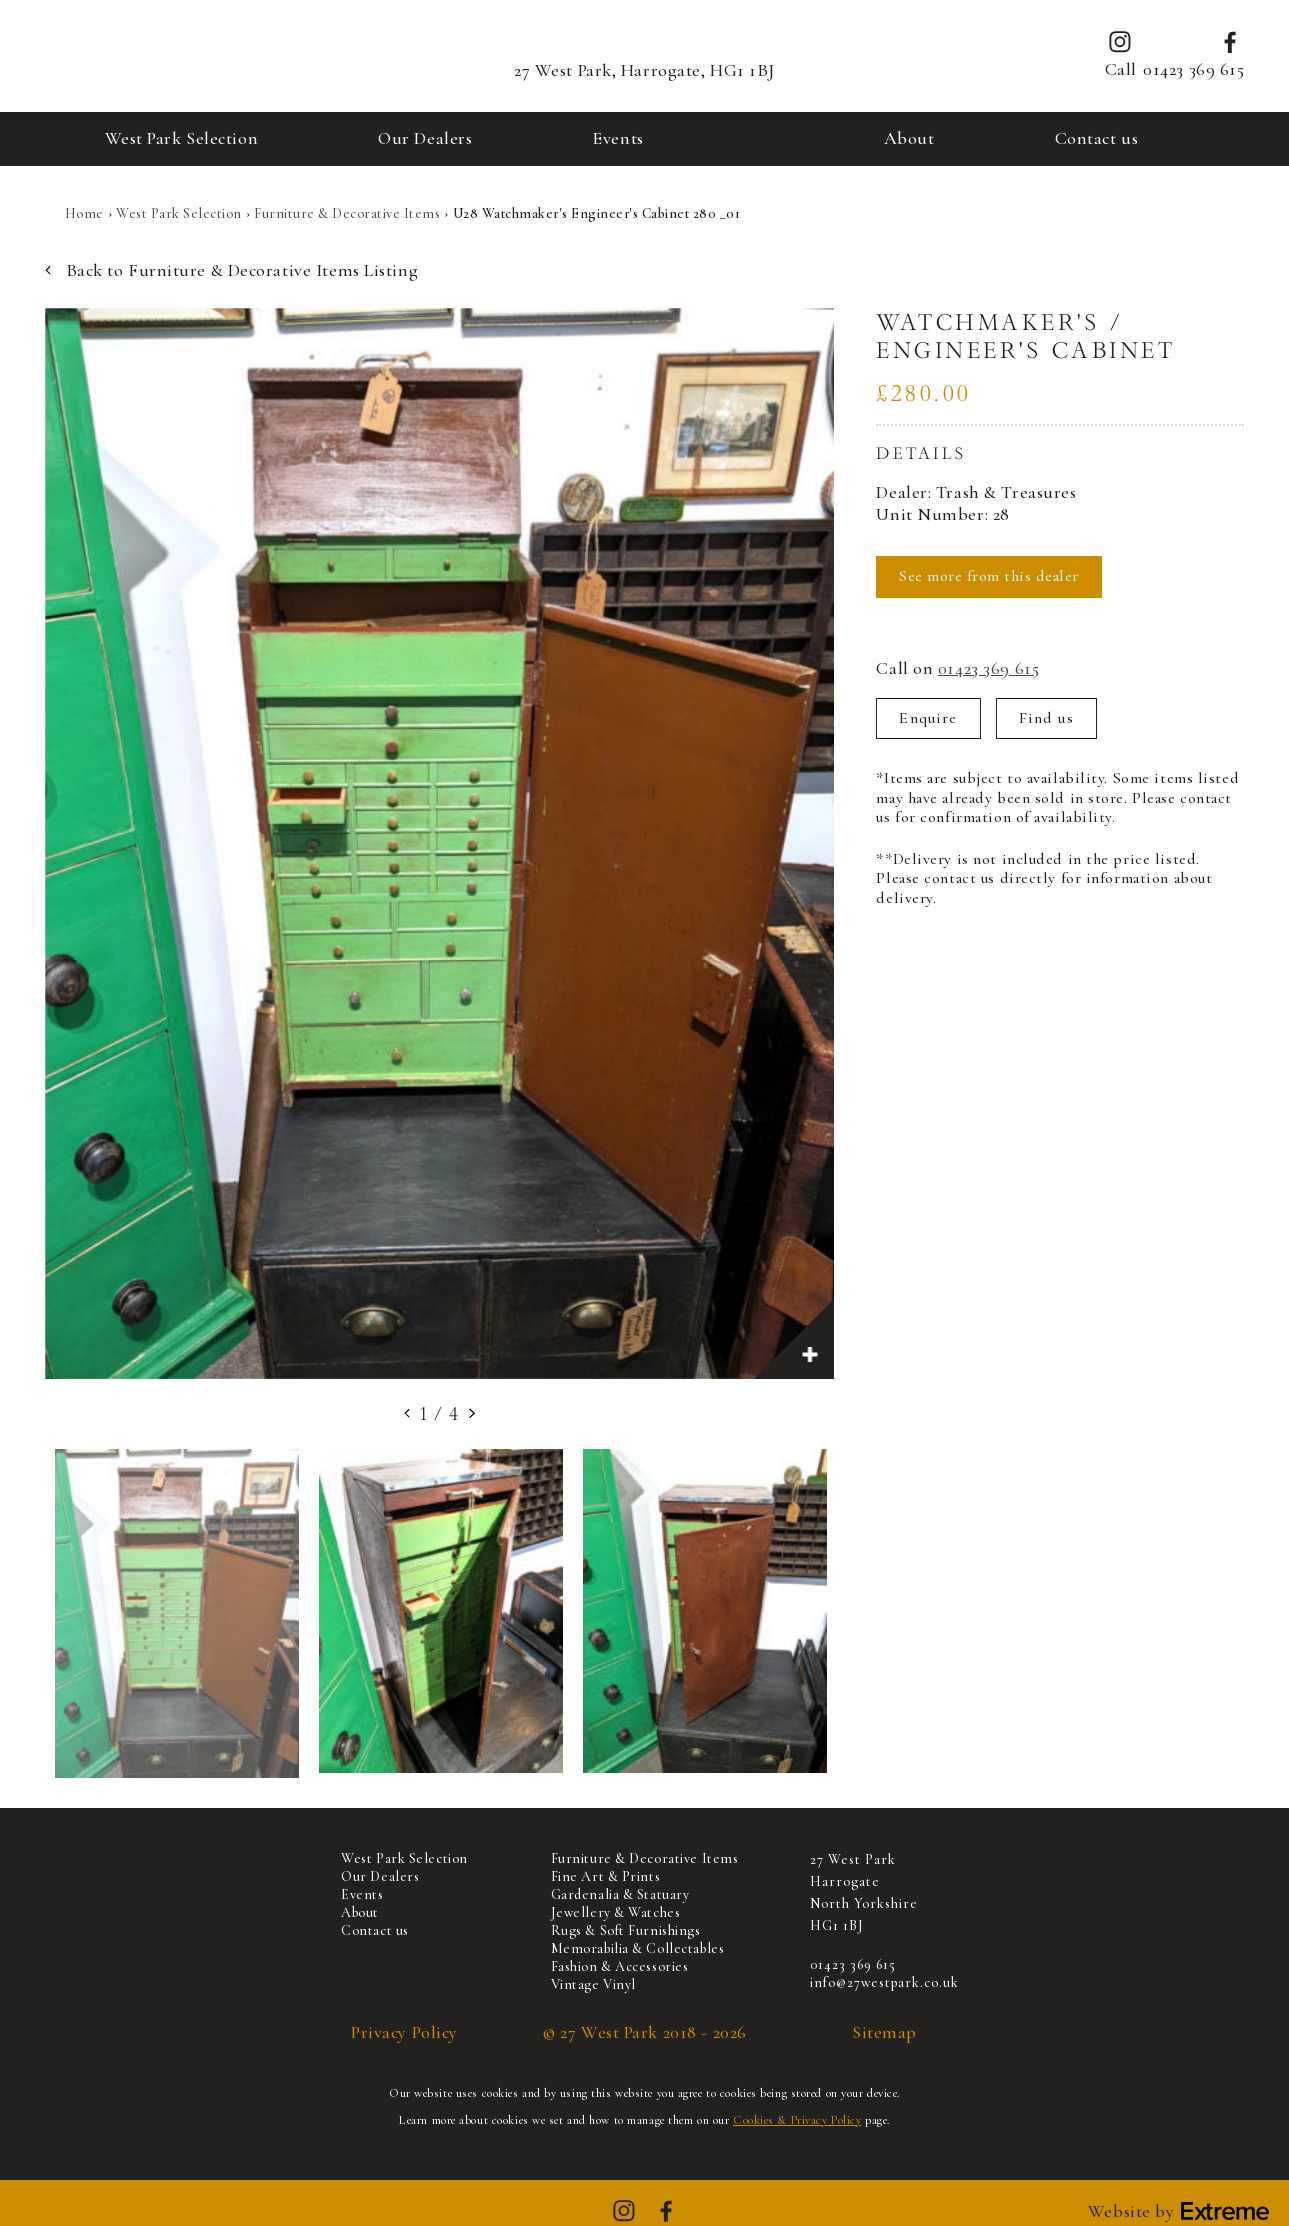 The height and width of the screenshot is (2226, 1289). What do you see at coordinates (404, 2032) in the screenshot?
I see `Privacy Policy` at bounding box center [404, 2032].